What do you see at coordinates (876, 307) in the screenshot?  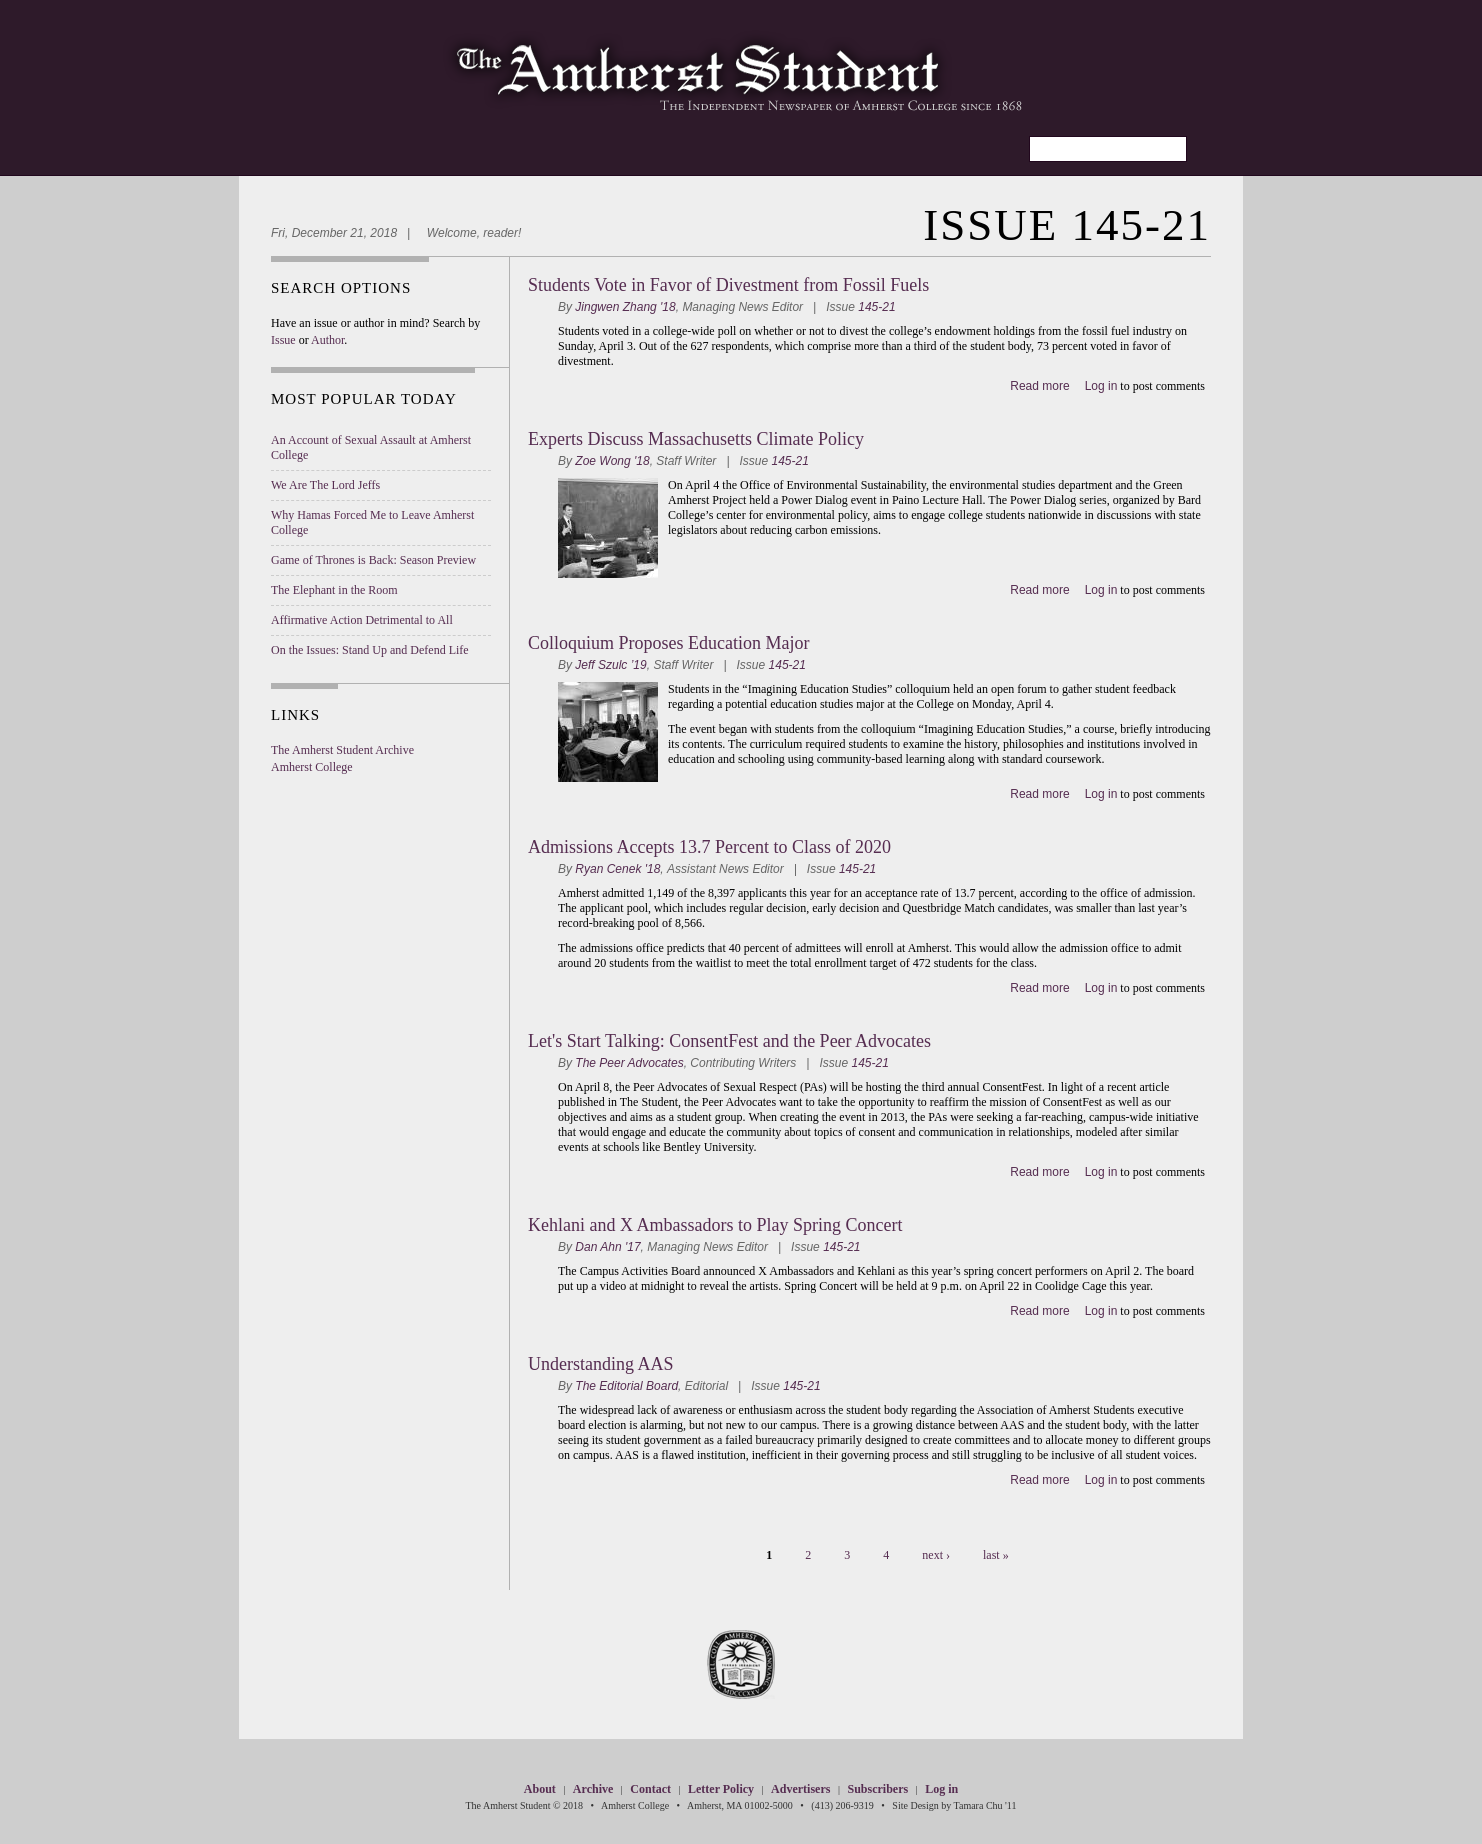 I see `145-21` at bounding box center [876, 307].